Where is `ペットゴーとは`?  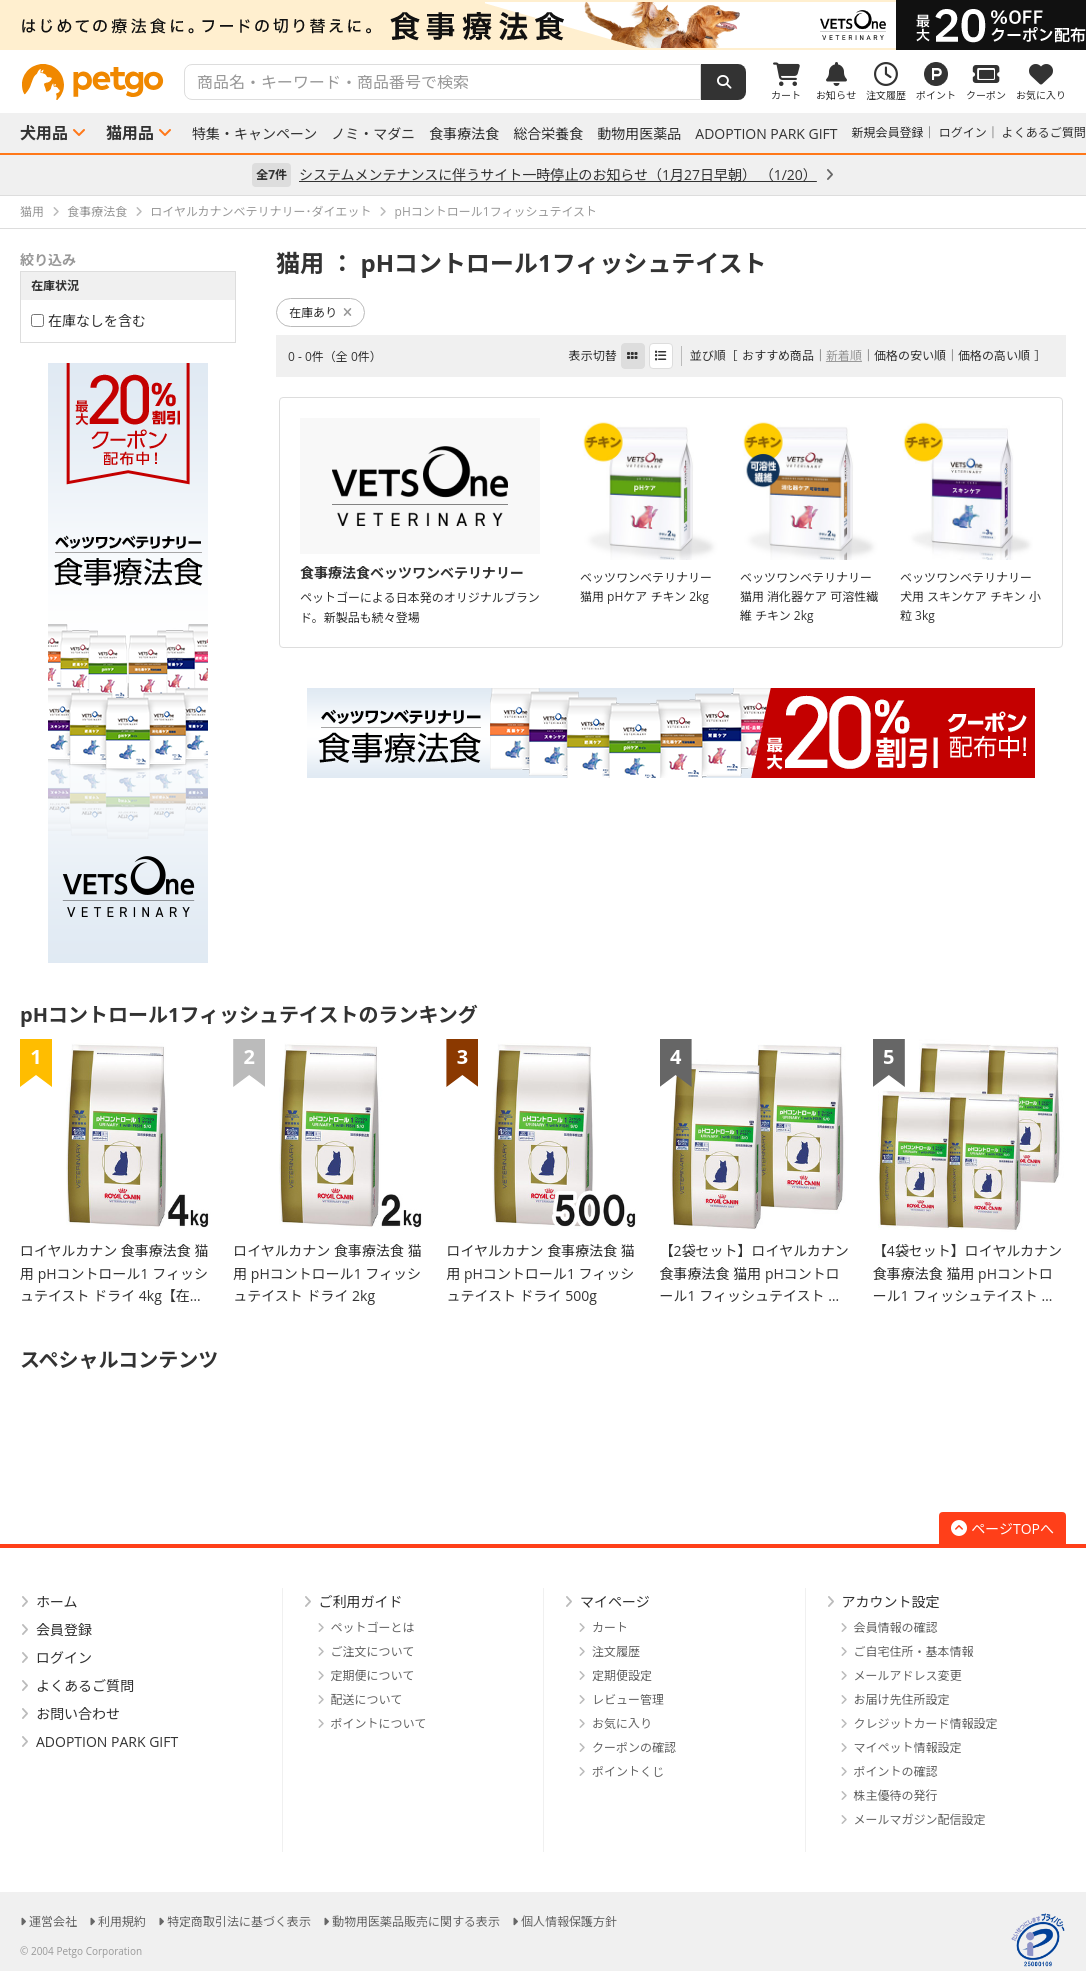 ペットゴーとは is located at coordinates (373, 1627).